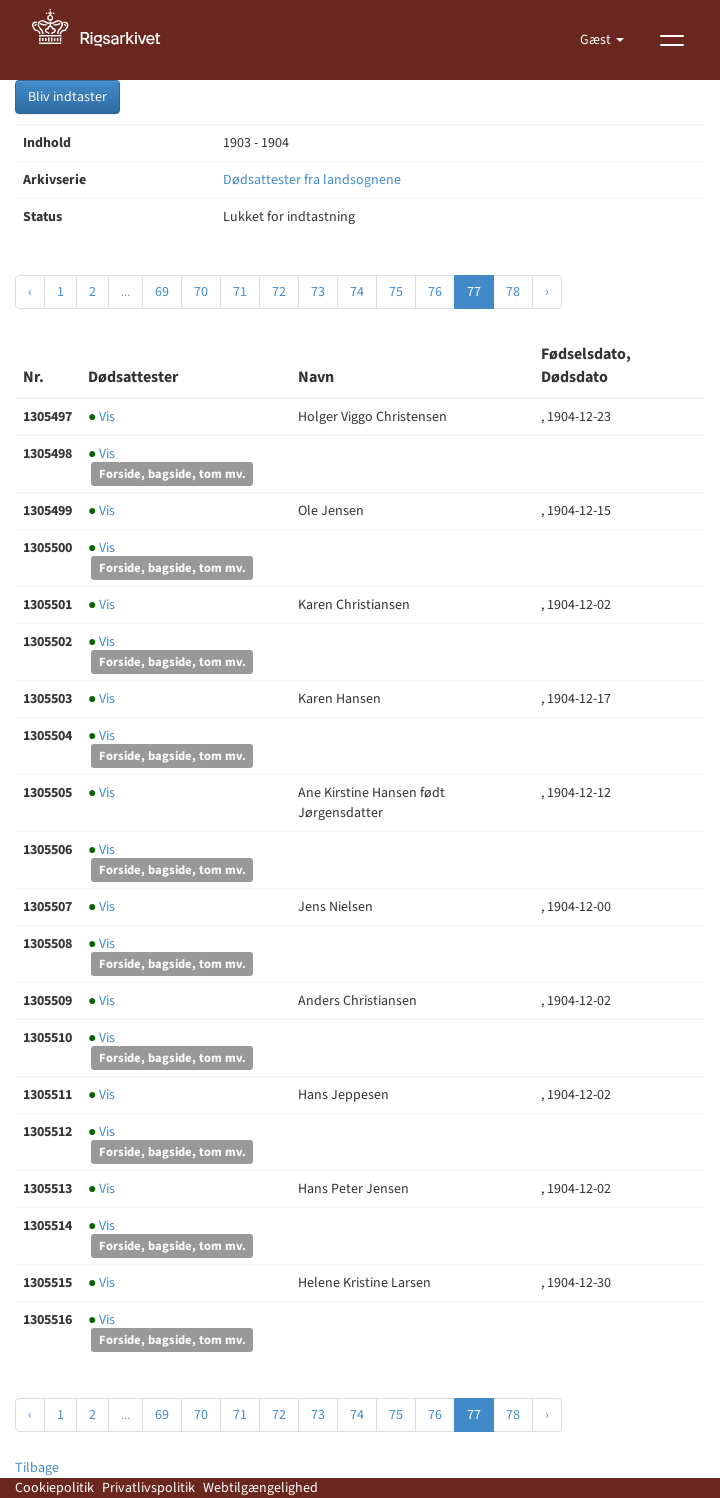 This screenshot has height=1498, width=720. Describe the element at coordinates (37, 1468) in the screenshot. I see `Tilbage` at that location.